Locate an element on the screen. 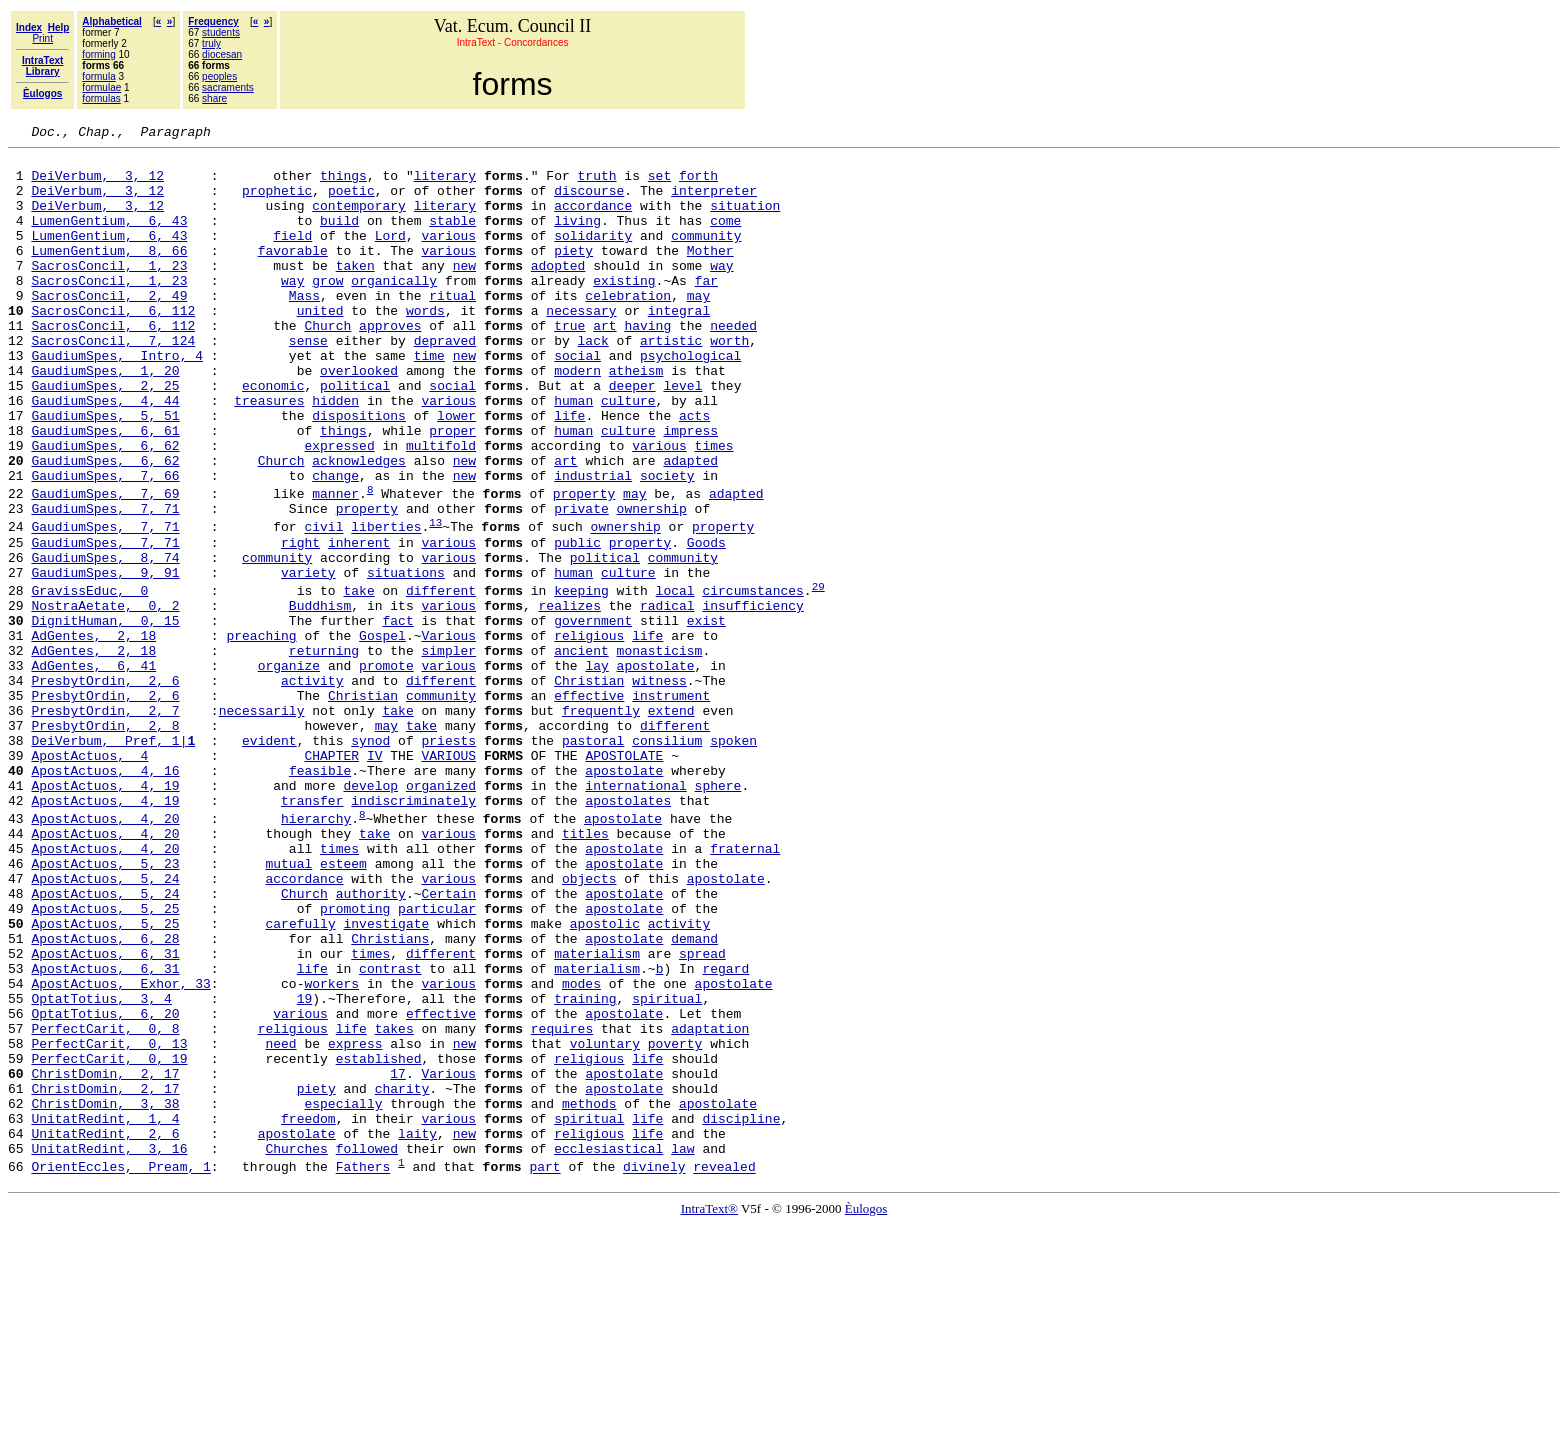 Image resolution: width=1568 pixels, height=1429 pixels. apostolic is located at coordinates (605, 1079).